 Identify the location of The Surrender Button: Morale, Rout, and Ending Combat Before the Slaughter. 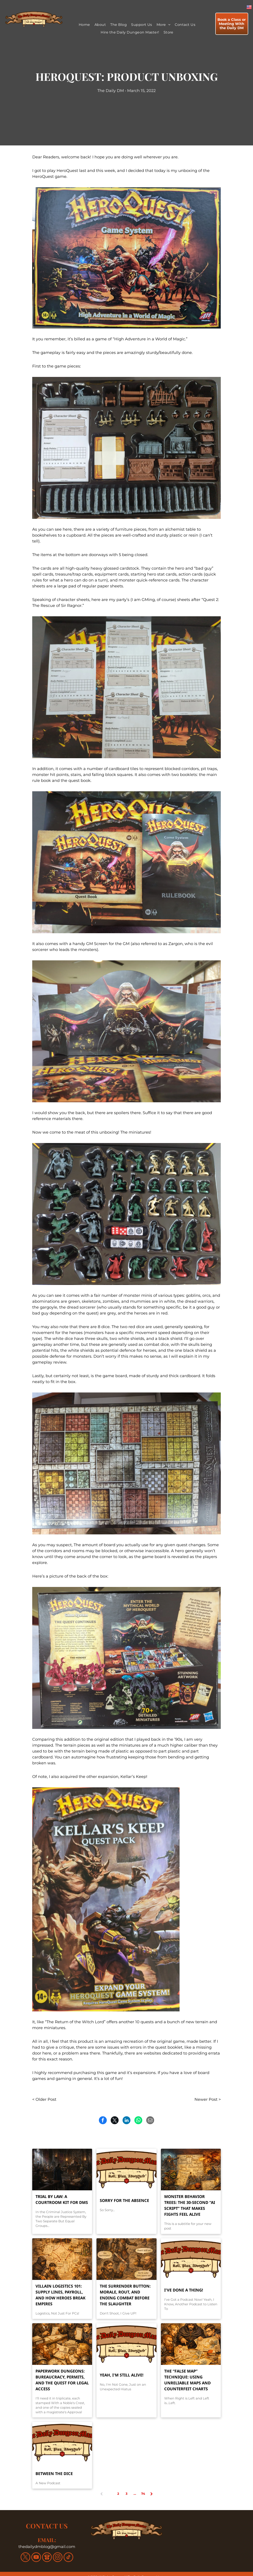
(125, 2294).